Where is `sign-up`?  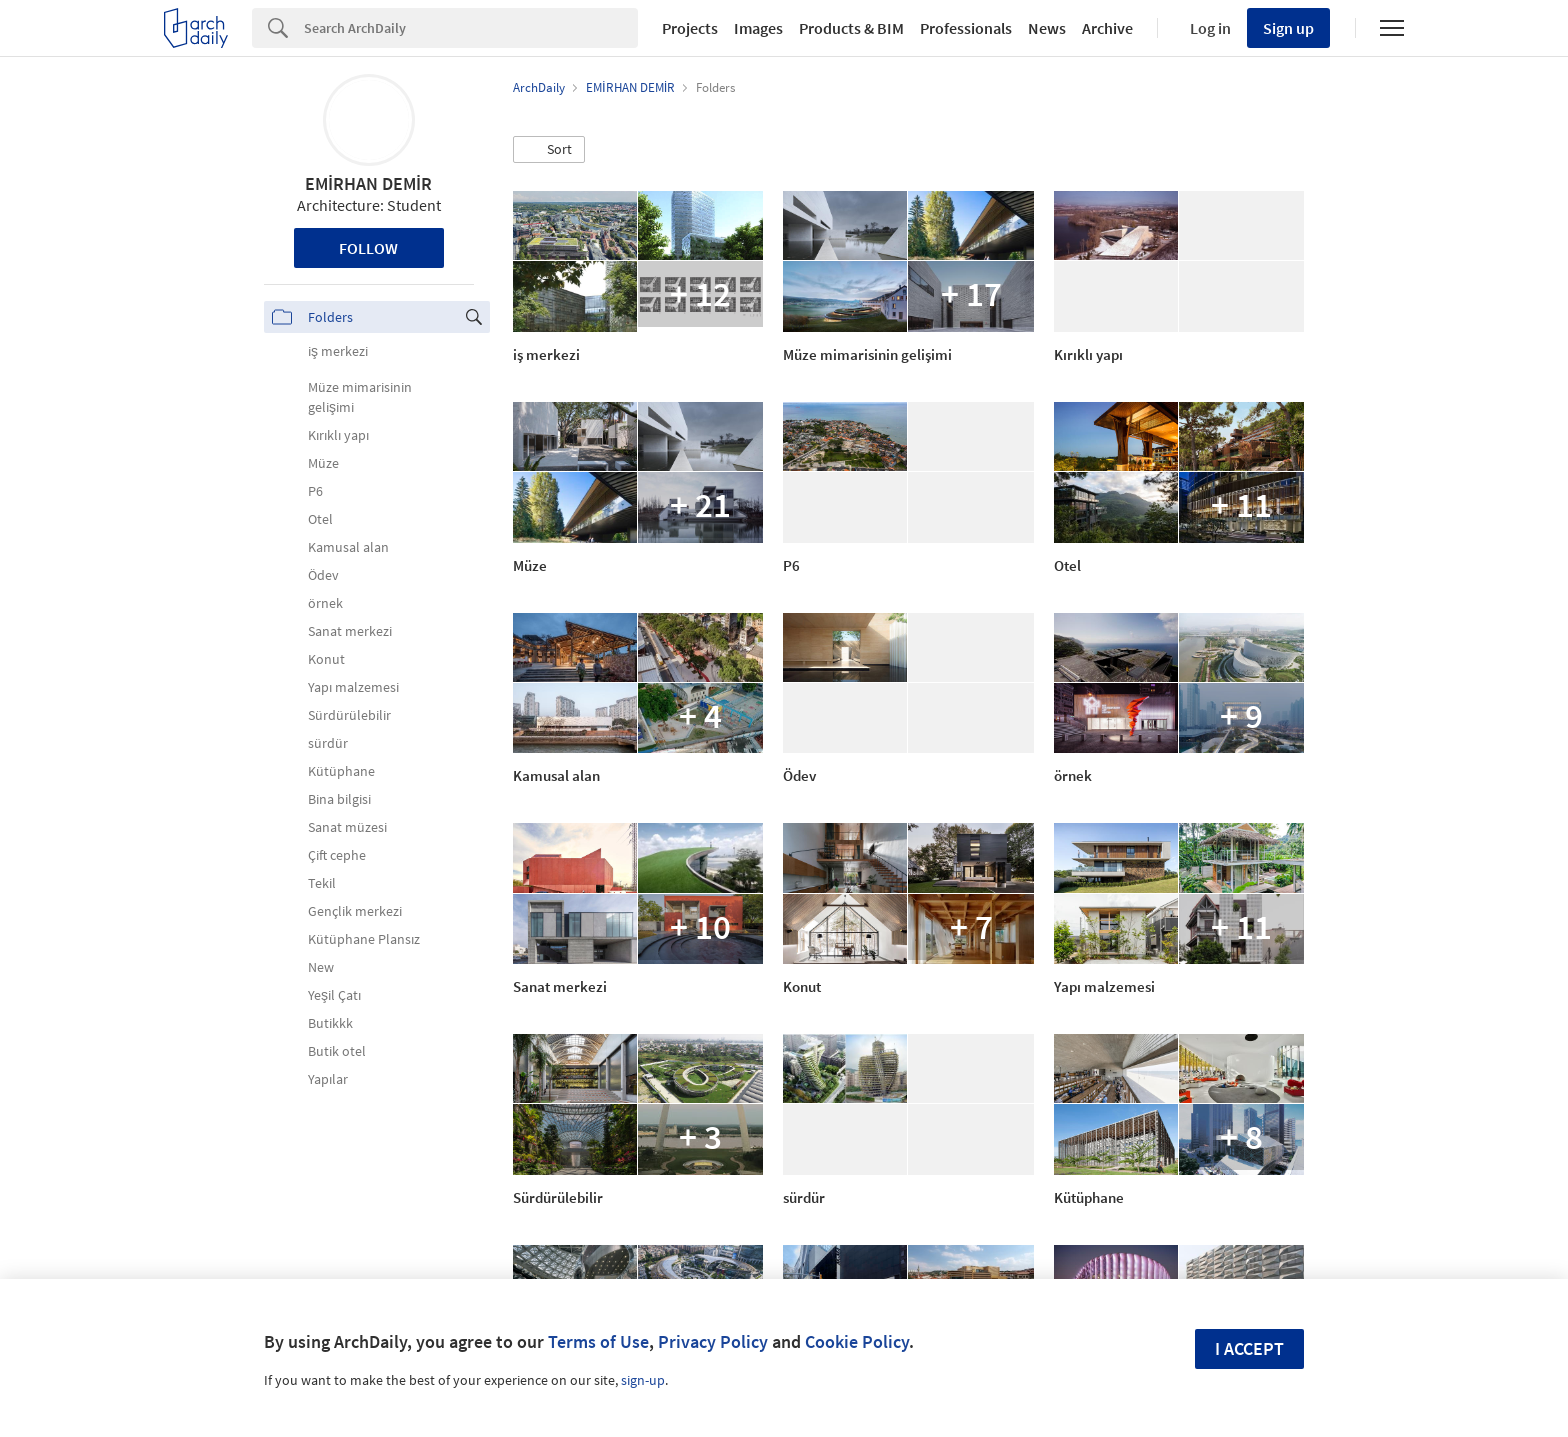 sign-up is located at coordinates (643, 1380).